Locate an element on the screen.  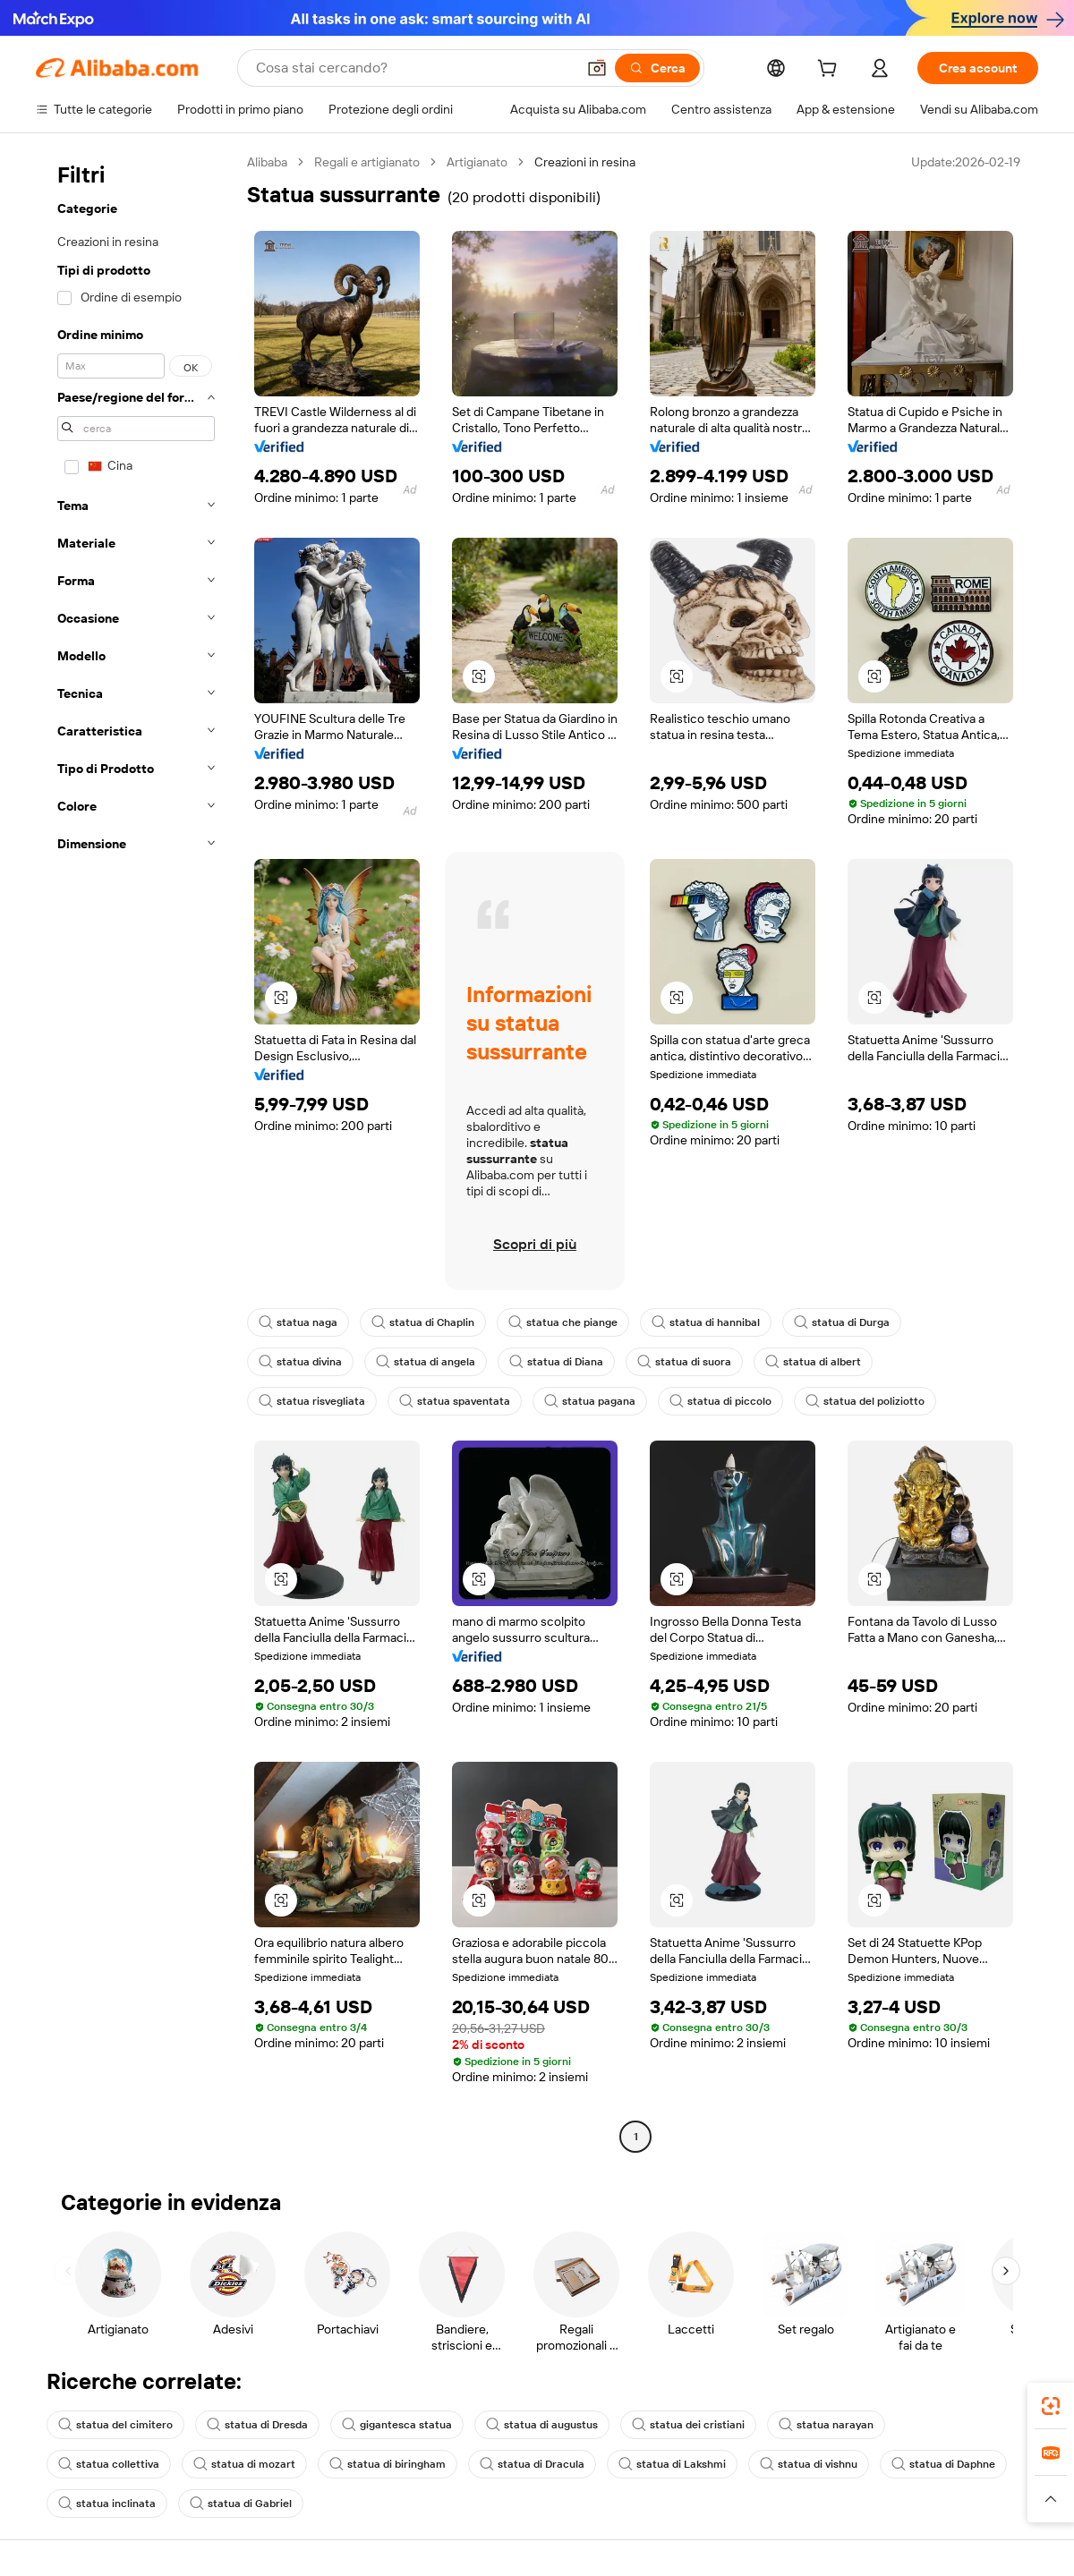
statua che piange is located at coordinates (563, 1322).